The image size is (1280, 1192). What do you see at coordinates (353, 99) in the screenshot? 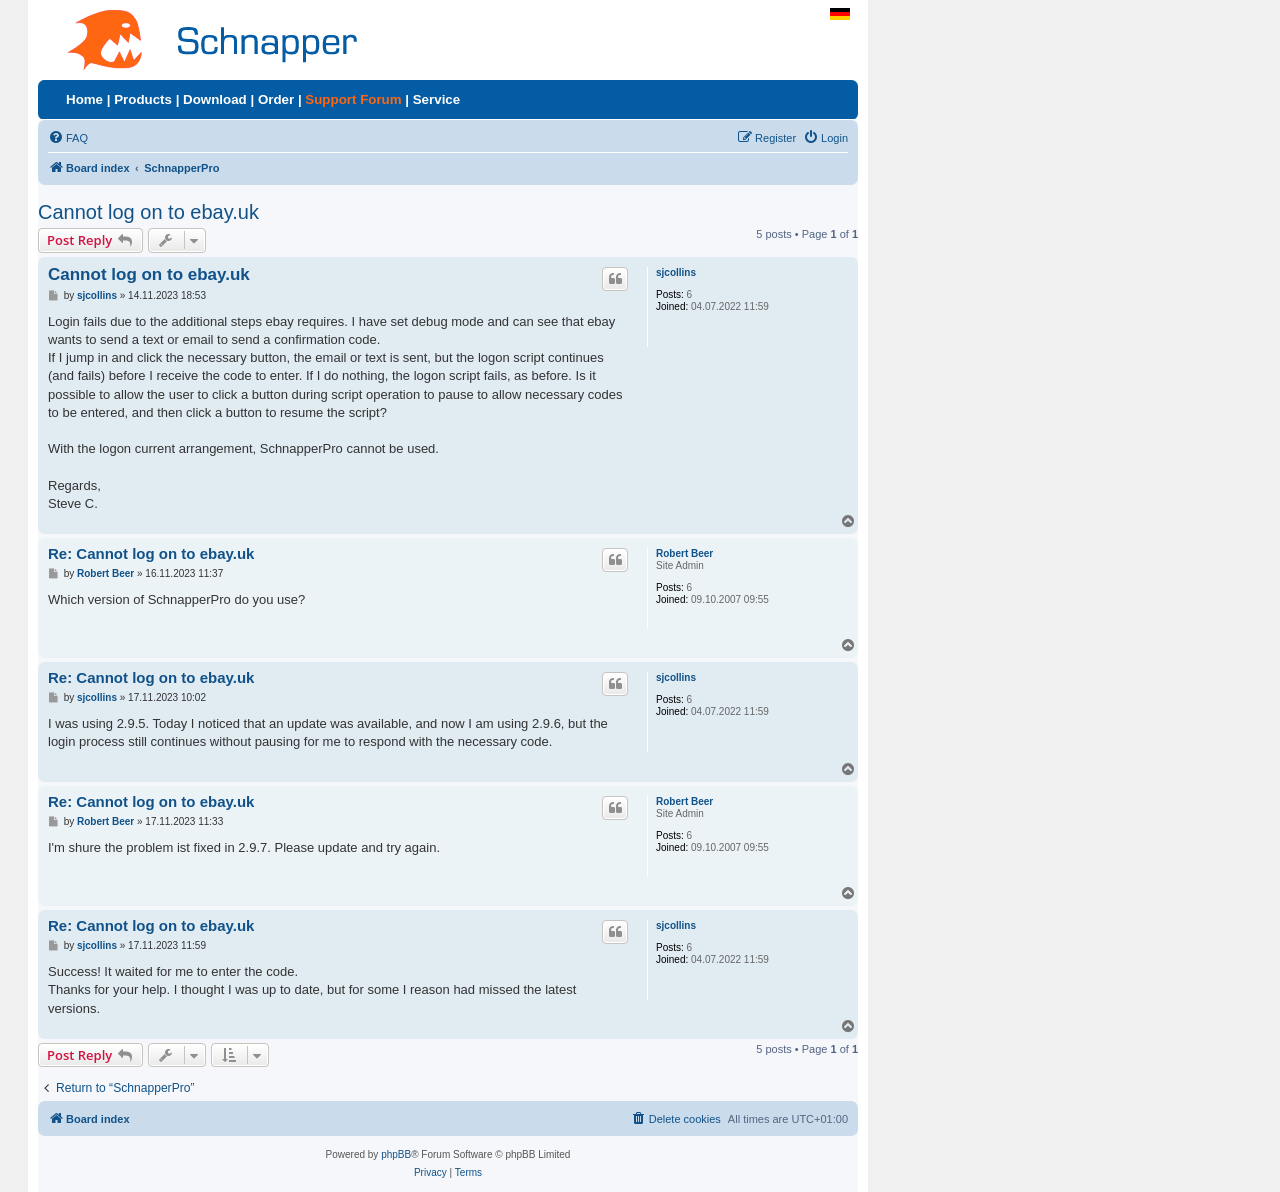
I see `Support Forum` at bounding box center [353, 99].